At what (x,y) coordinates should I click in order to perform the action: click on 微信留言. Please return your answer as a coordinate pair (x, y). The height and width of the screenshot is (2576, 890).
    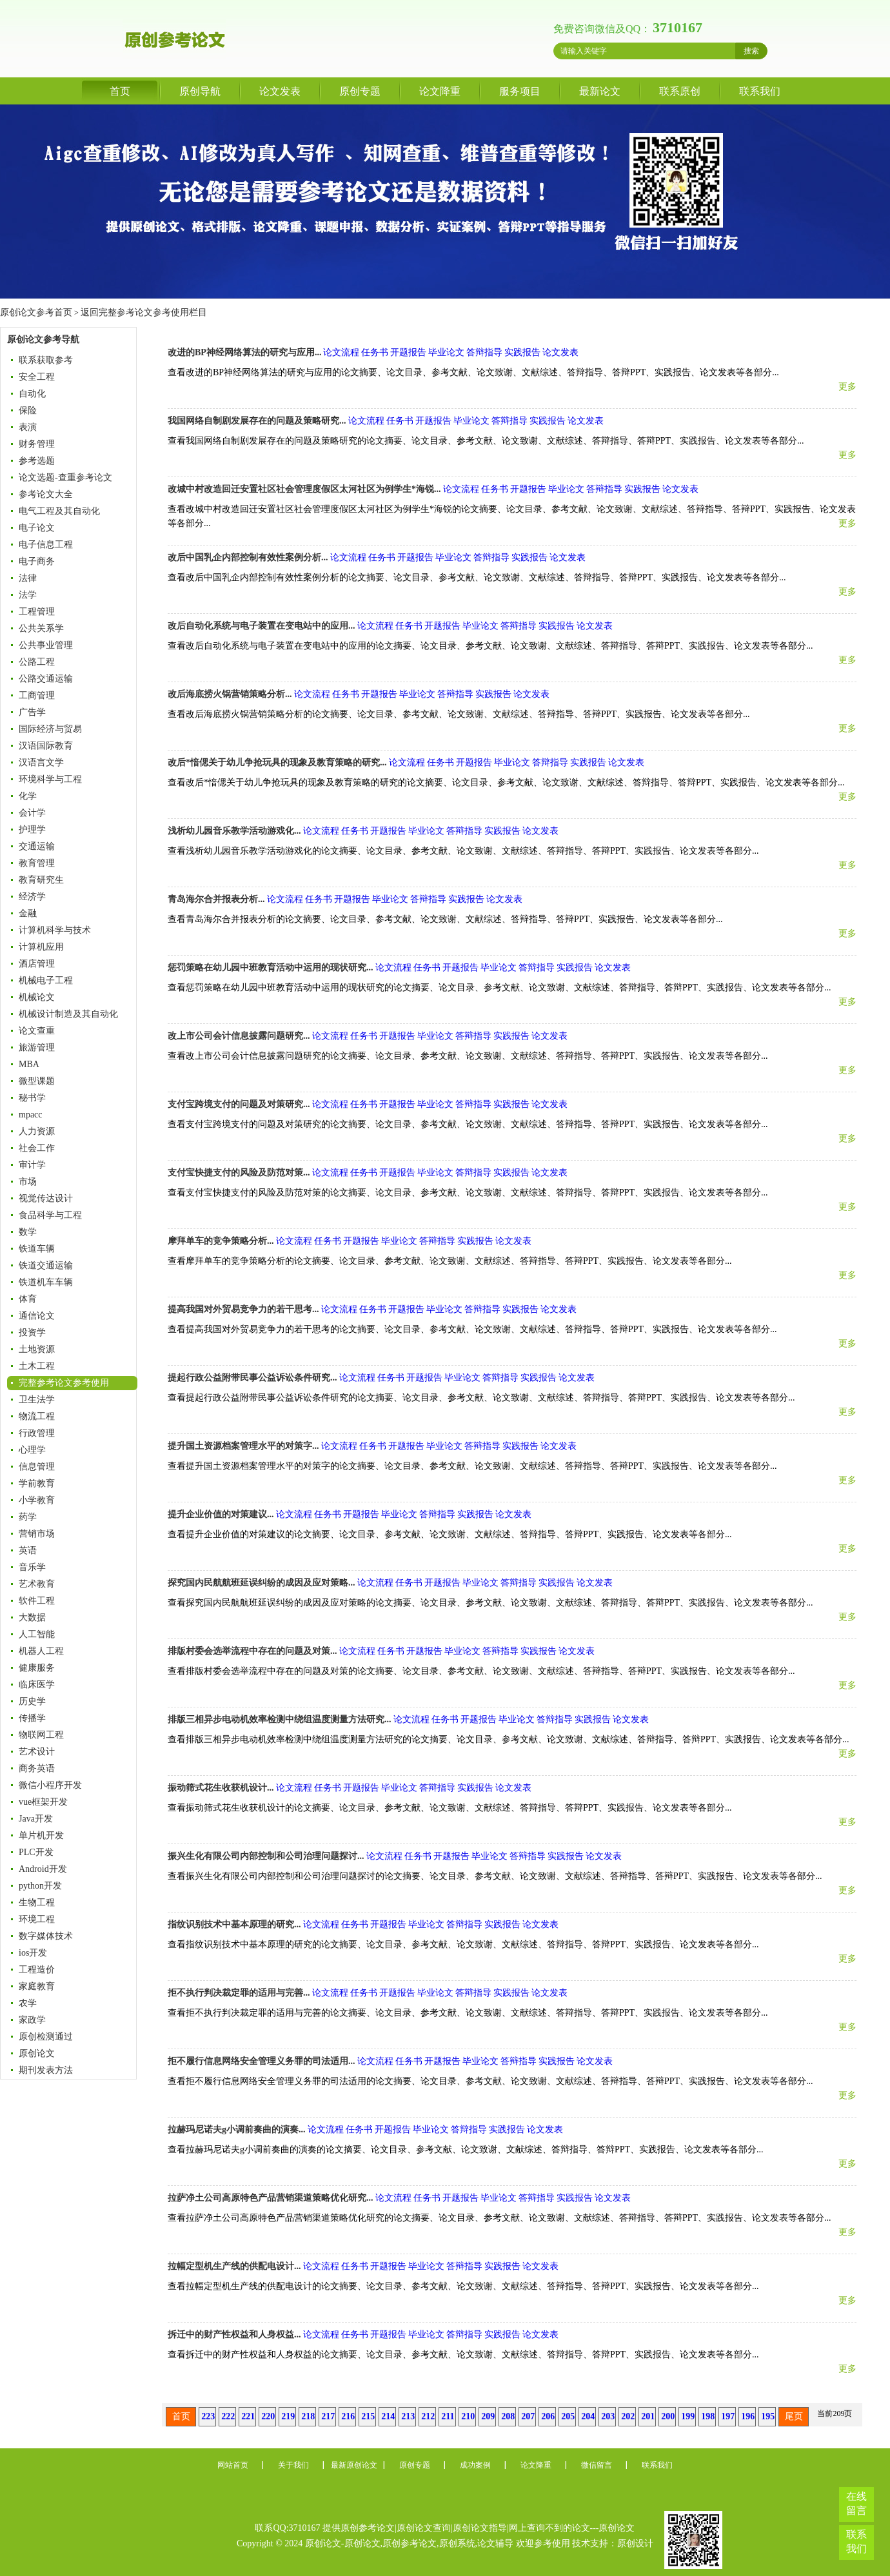
    Looking at the image, I should click on (596, 2465).